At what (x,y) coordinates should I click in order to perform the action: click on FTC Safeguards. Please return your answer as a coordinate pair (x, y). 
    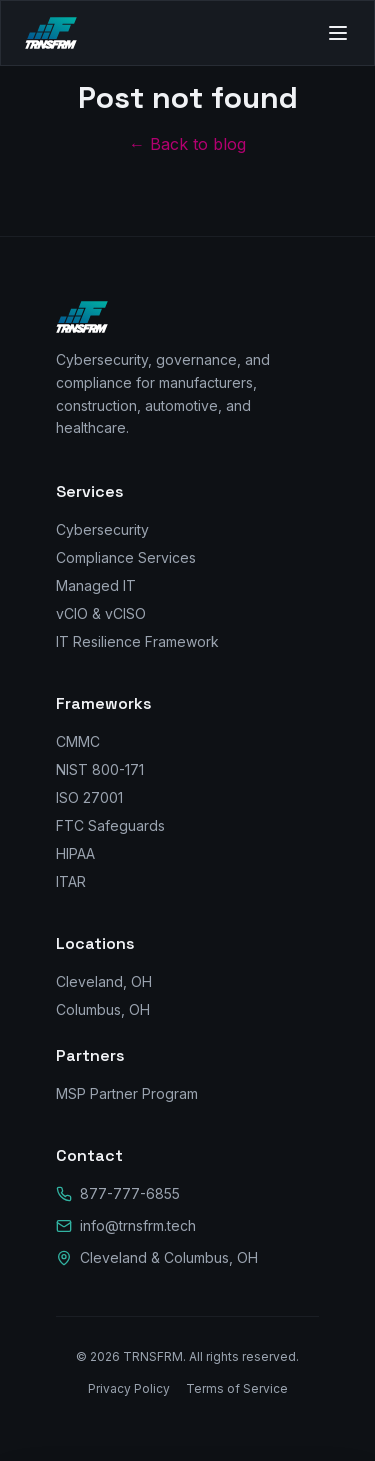
    Looking at the image, I should click on (110, 825).